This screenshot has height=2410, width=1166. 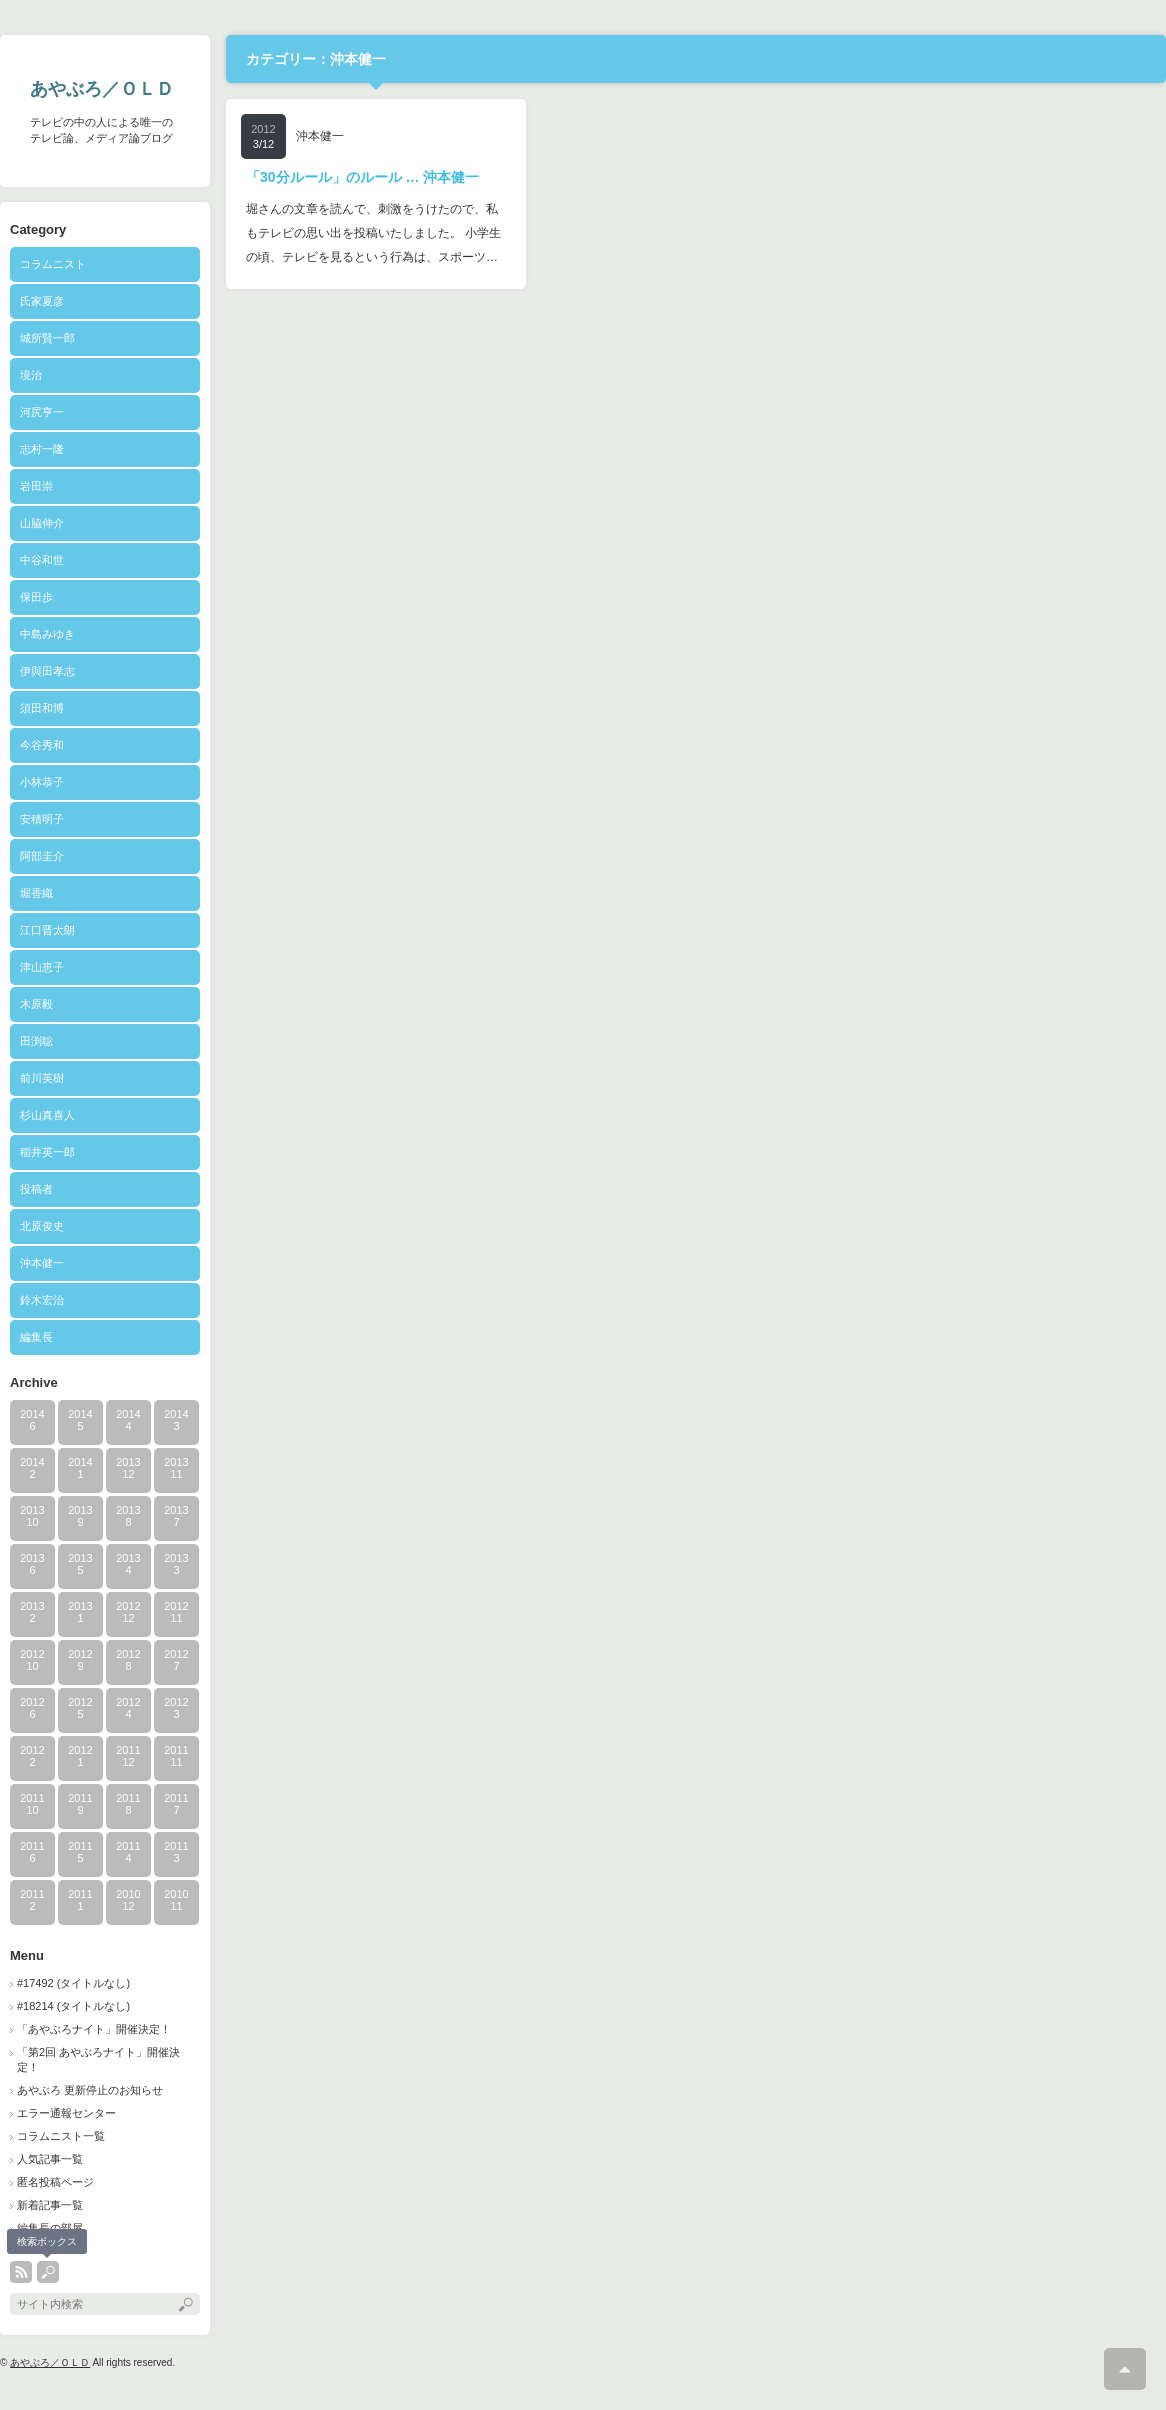 I want to click on 杉山真喜人, so click(x=47, y=1115).